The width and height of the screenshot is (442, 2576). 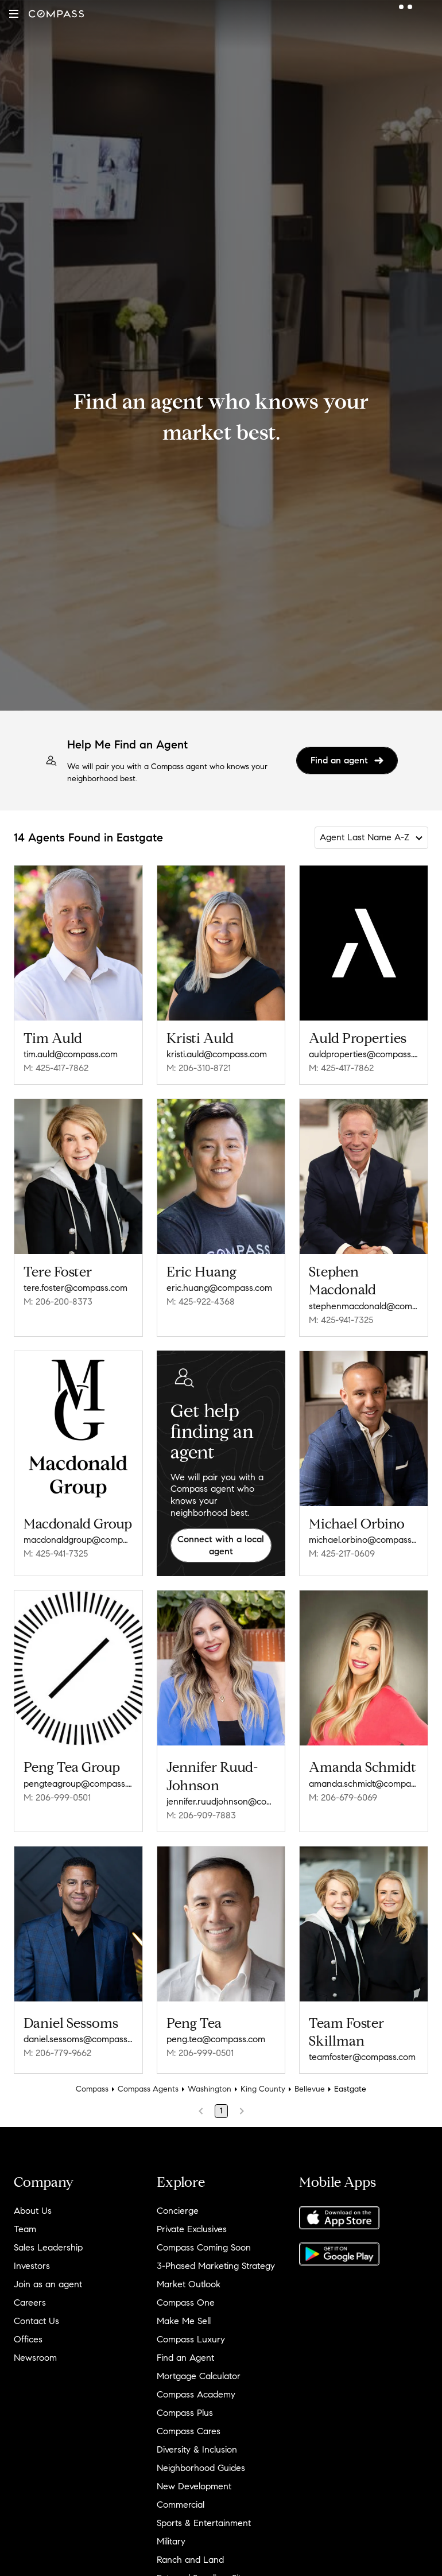 What do you see at coordinates (219, 1287) in the screenshot?
I see `eric.huang@compass.com` at bounding box center [219, 1287].